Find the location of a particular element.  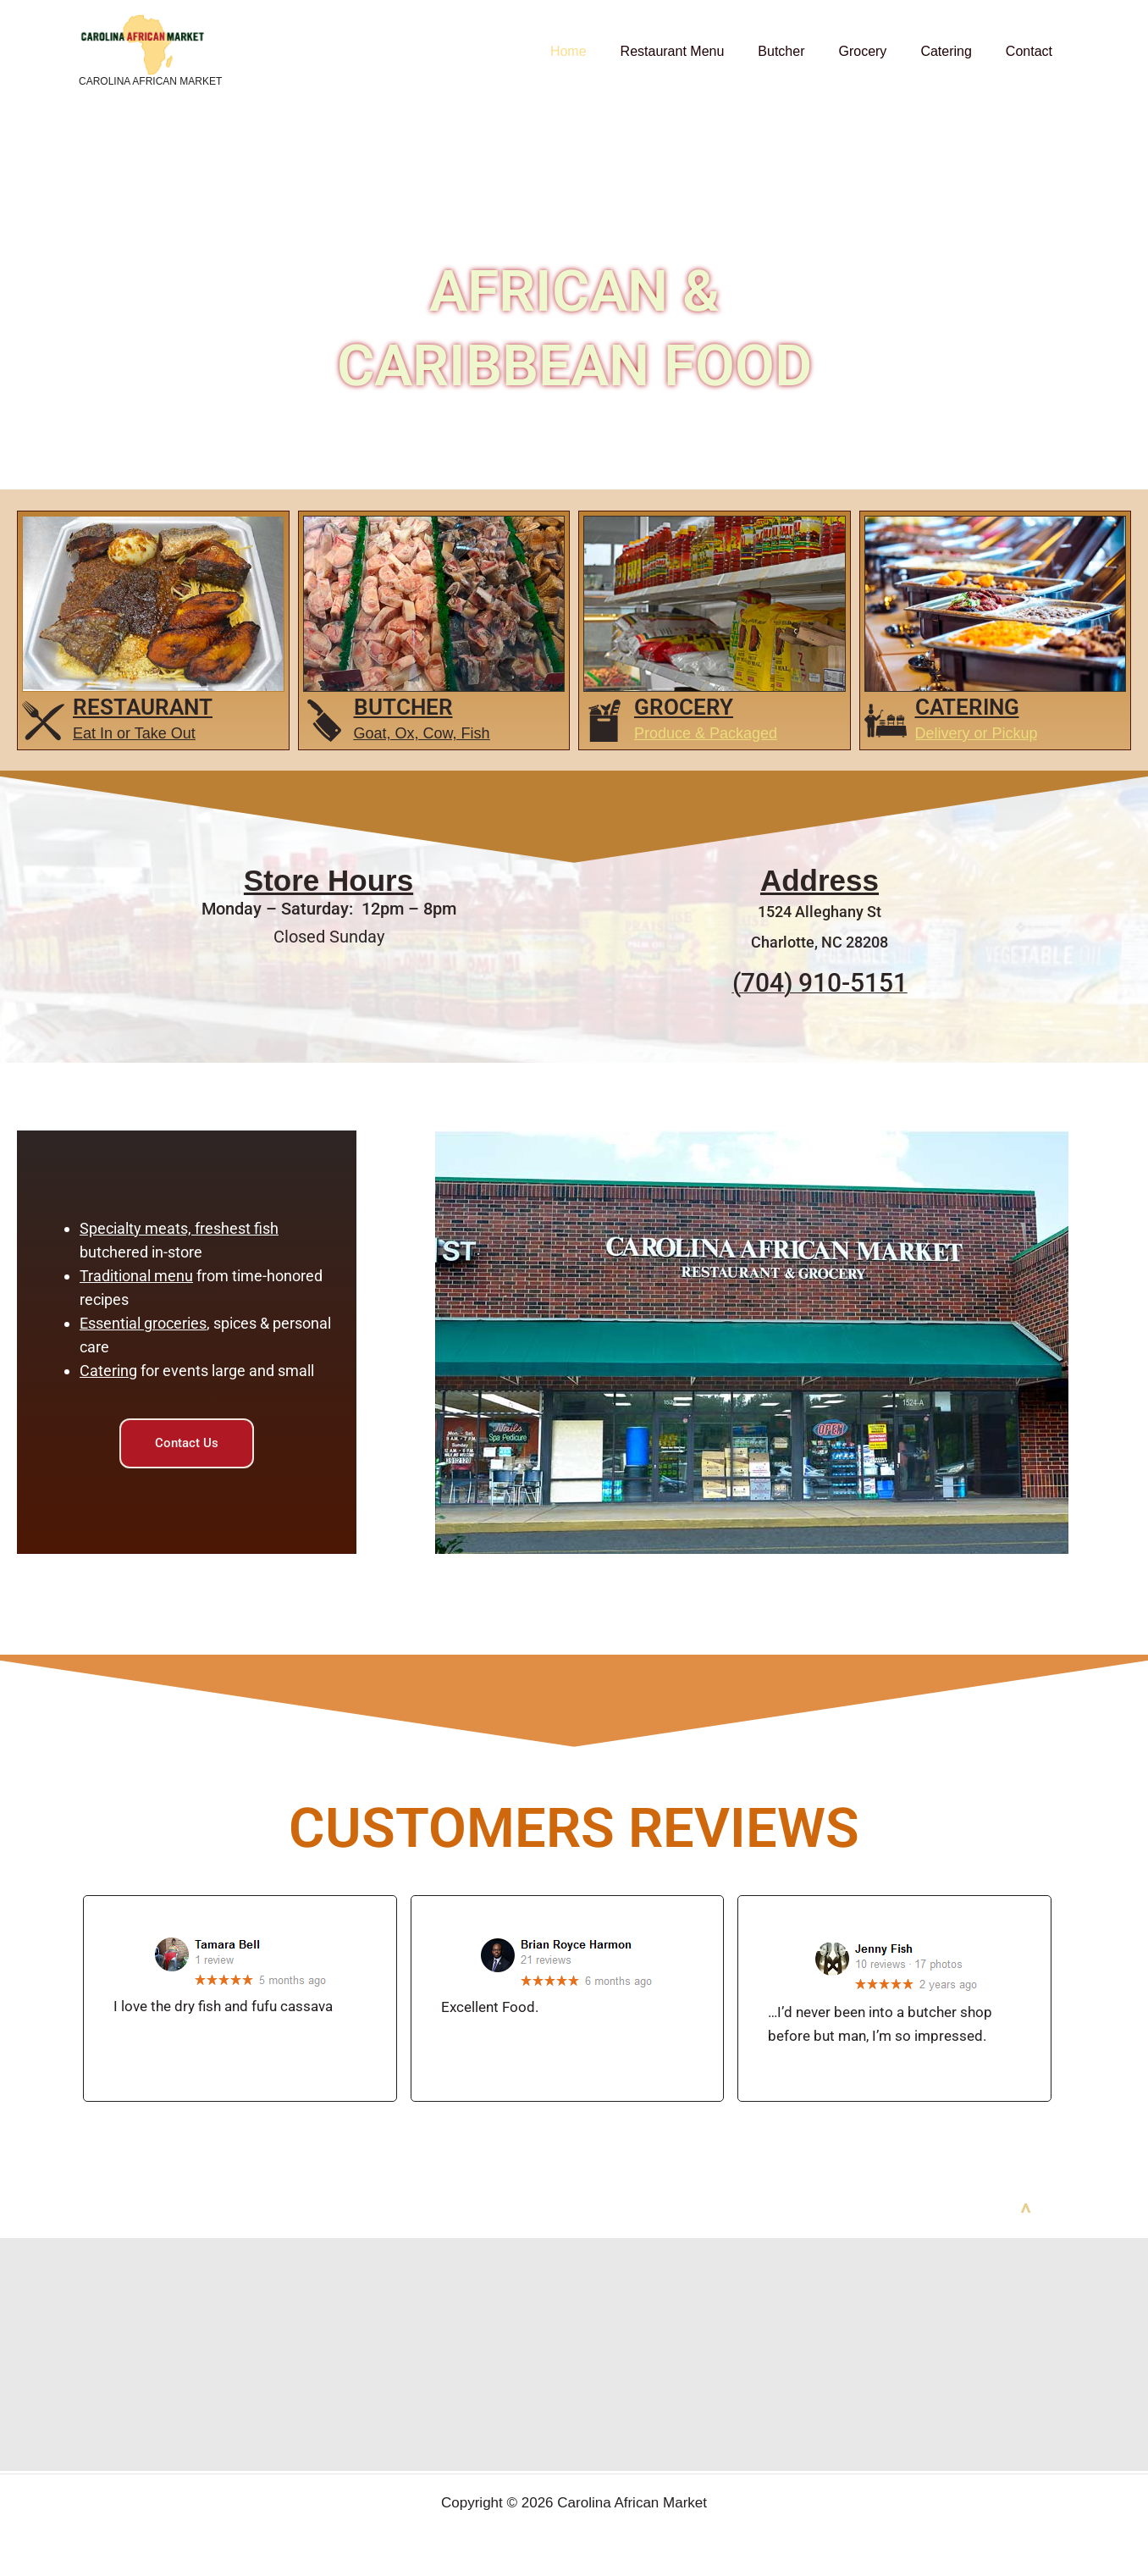

Carolina African Market is located at coordinates (150, 81).